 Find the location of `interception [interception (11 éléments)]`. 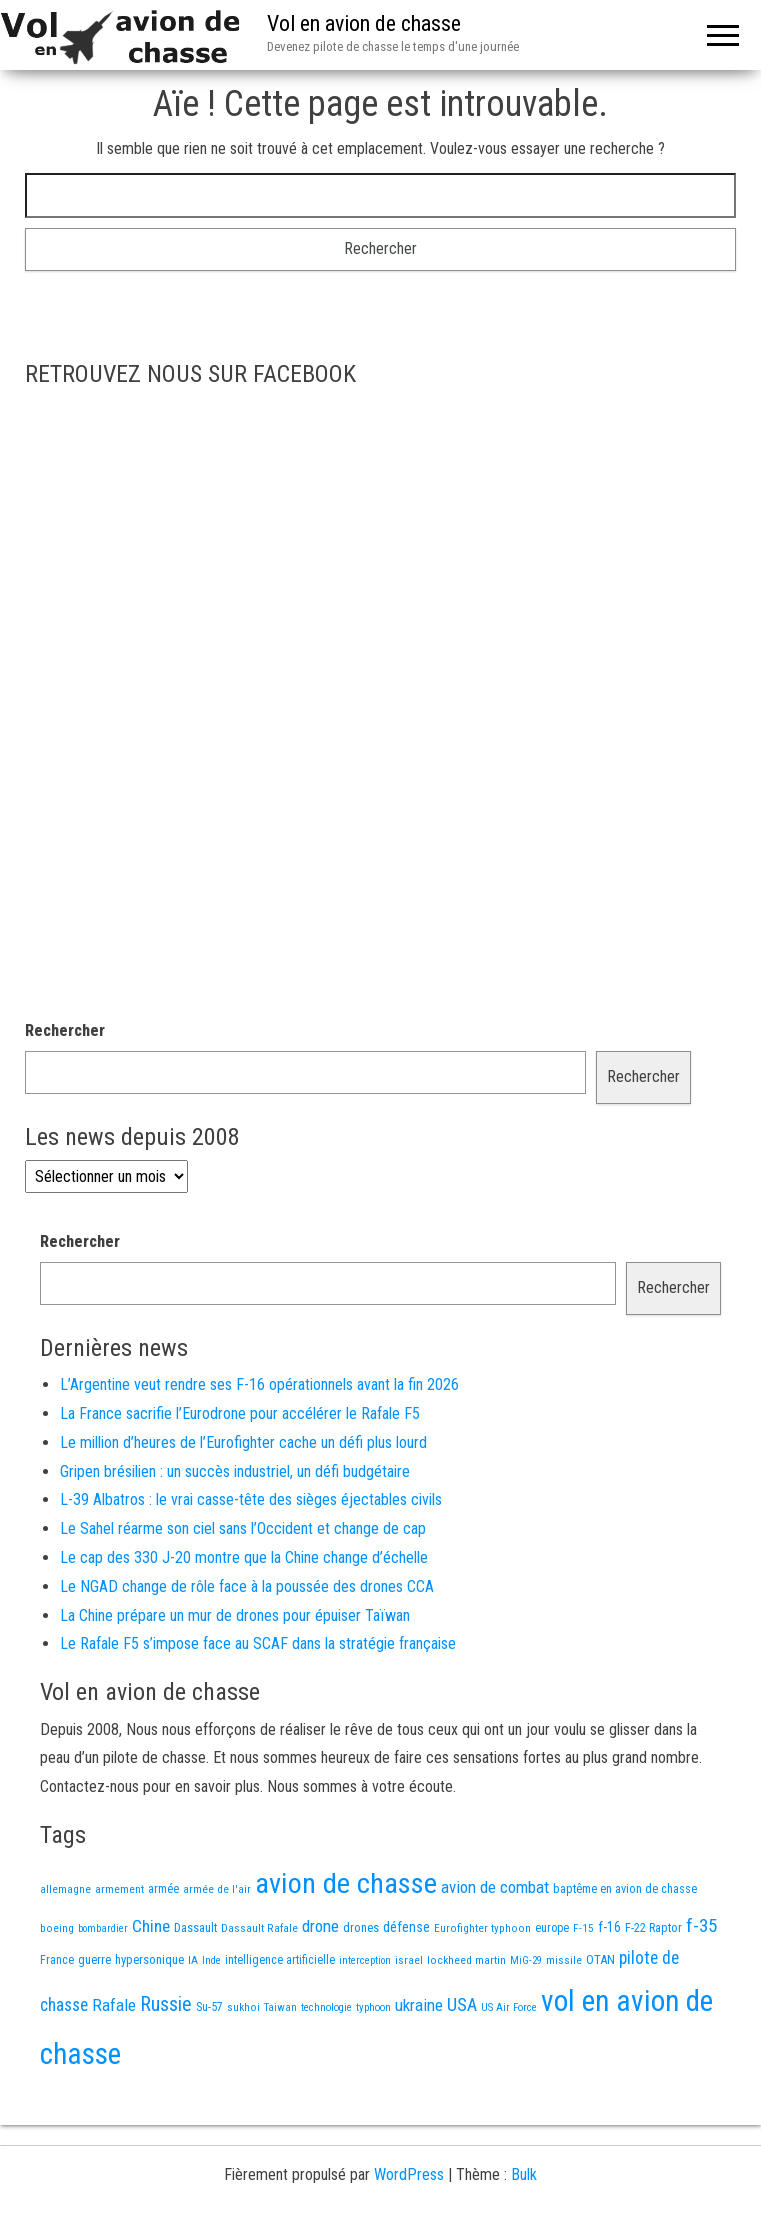

interception [interception (11 éléments)] is located at coordinates (365, 1960).